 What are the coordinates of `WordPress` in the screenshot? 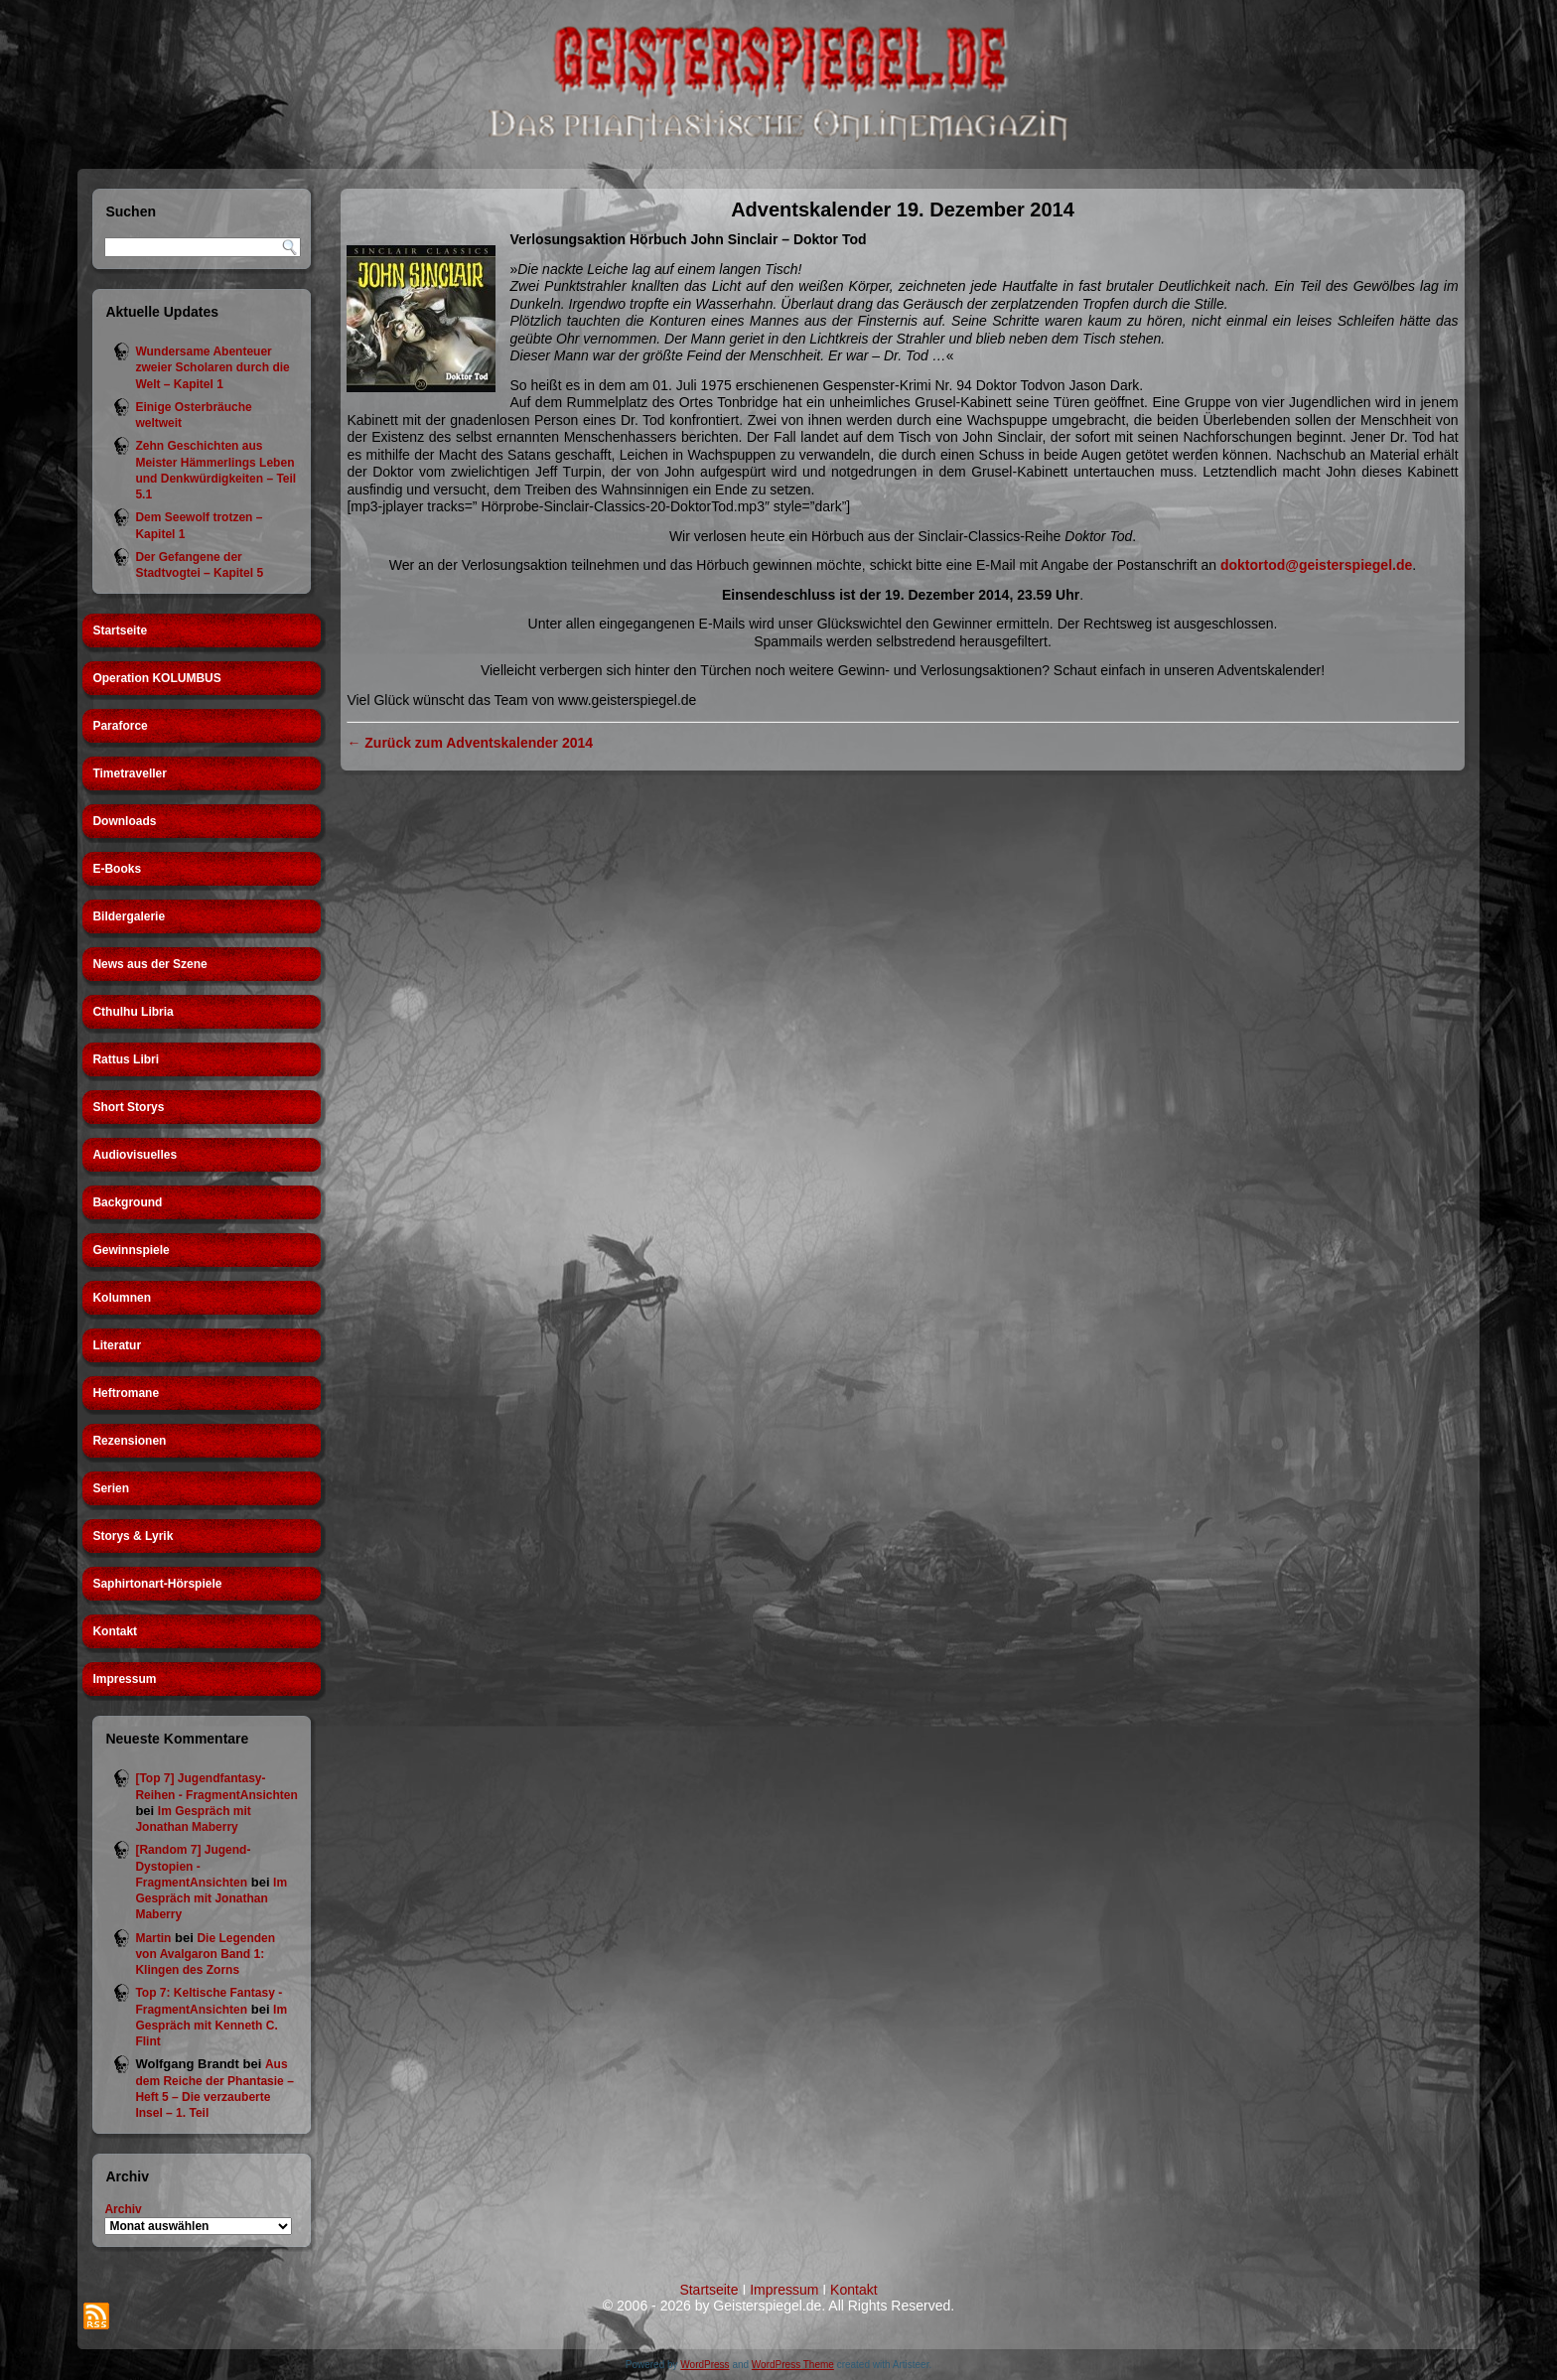 It's located at (704, 2364).